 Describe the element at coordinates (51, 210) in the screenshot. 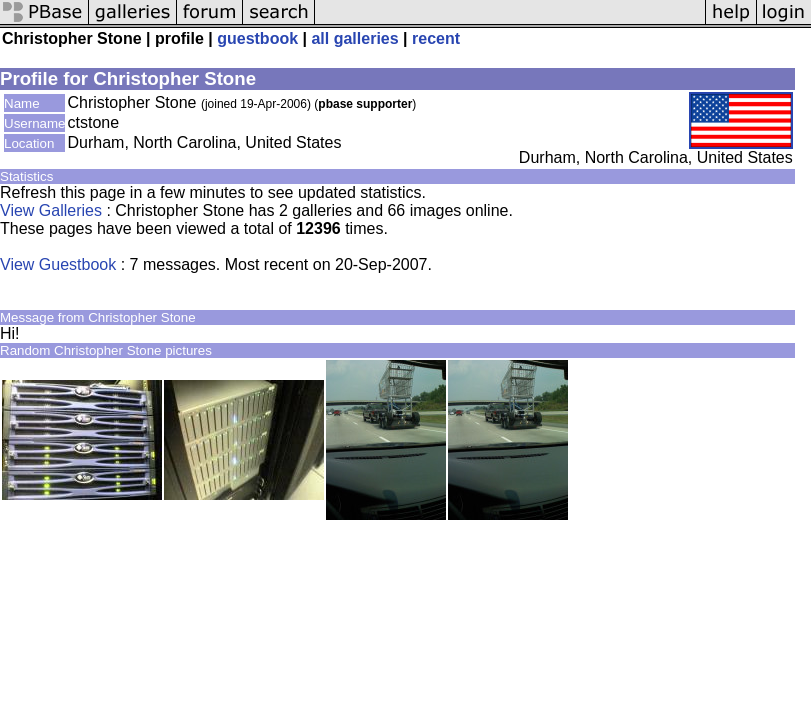

I see `View Galleries` at that location.